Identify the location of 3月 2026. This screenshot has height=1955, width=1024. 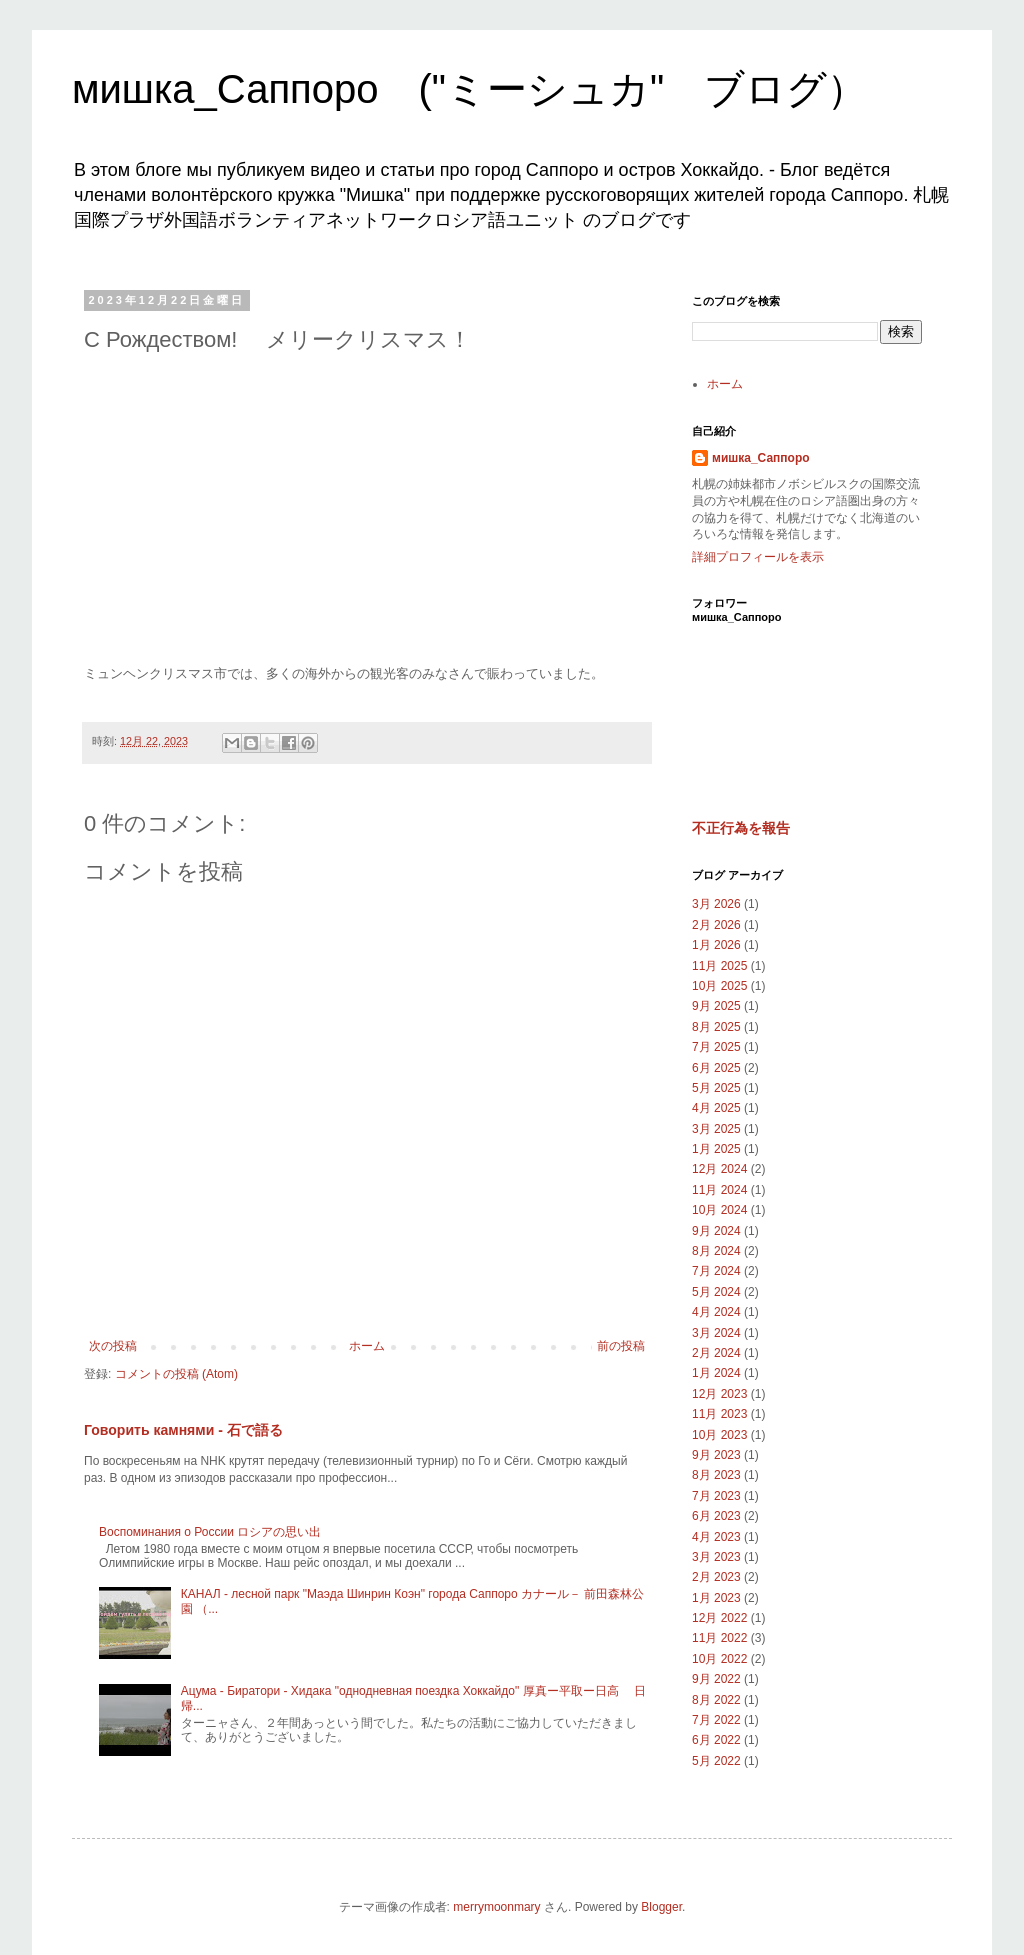
(716, 904).